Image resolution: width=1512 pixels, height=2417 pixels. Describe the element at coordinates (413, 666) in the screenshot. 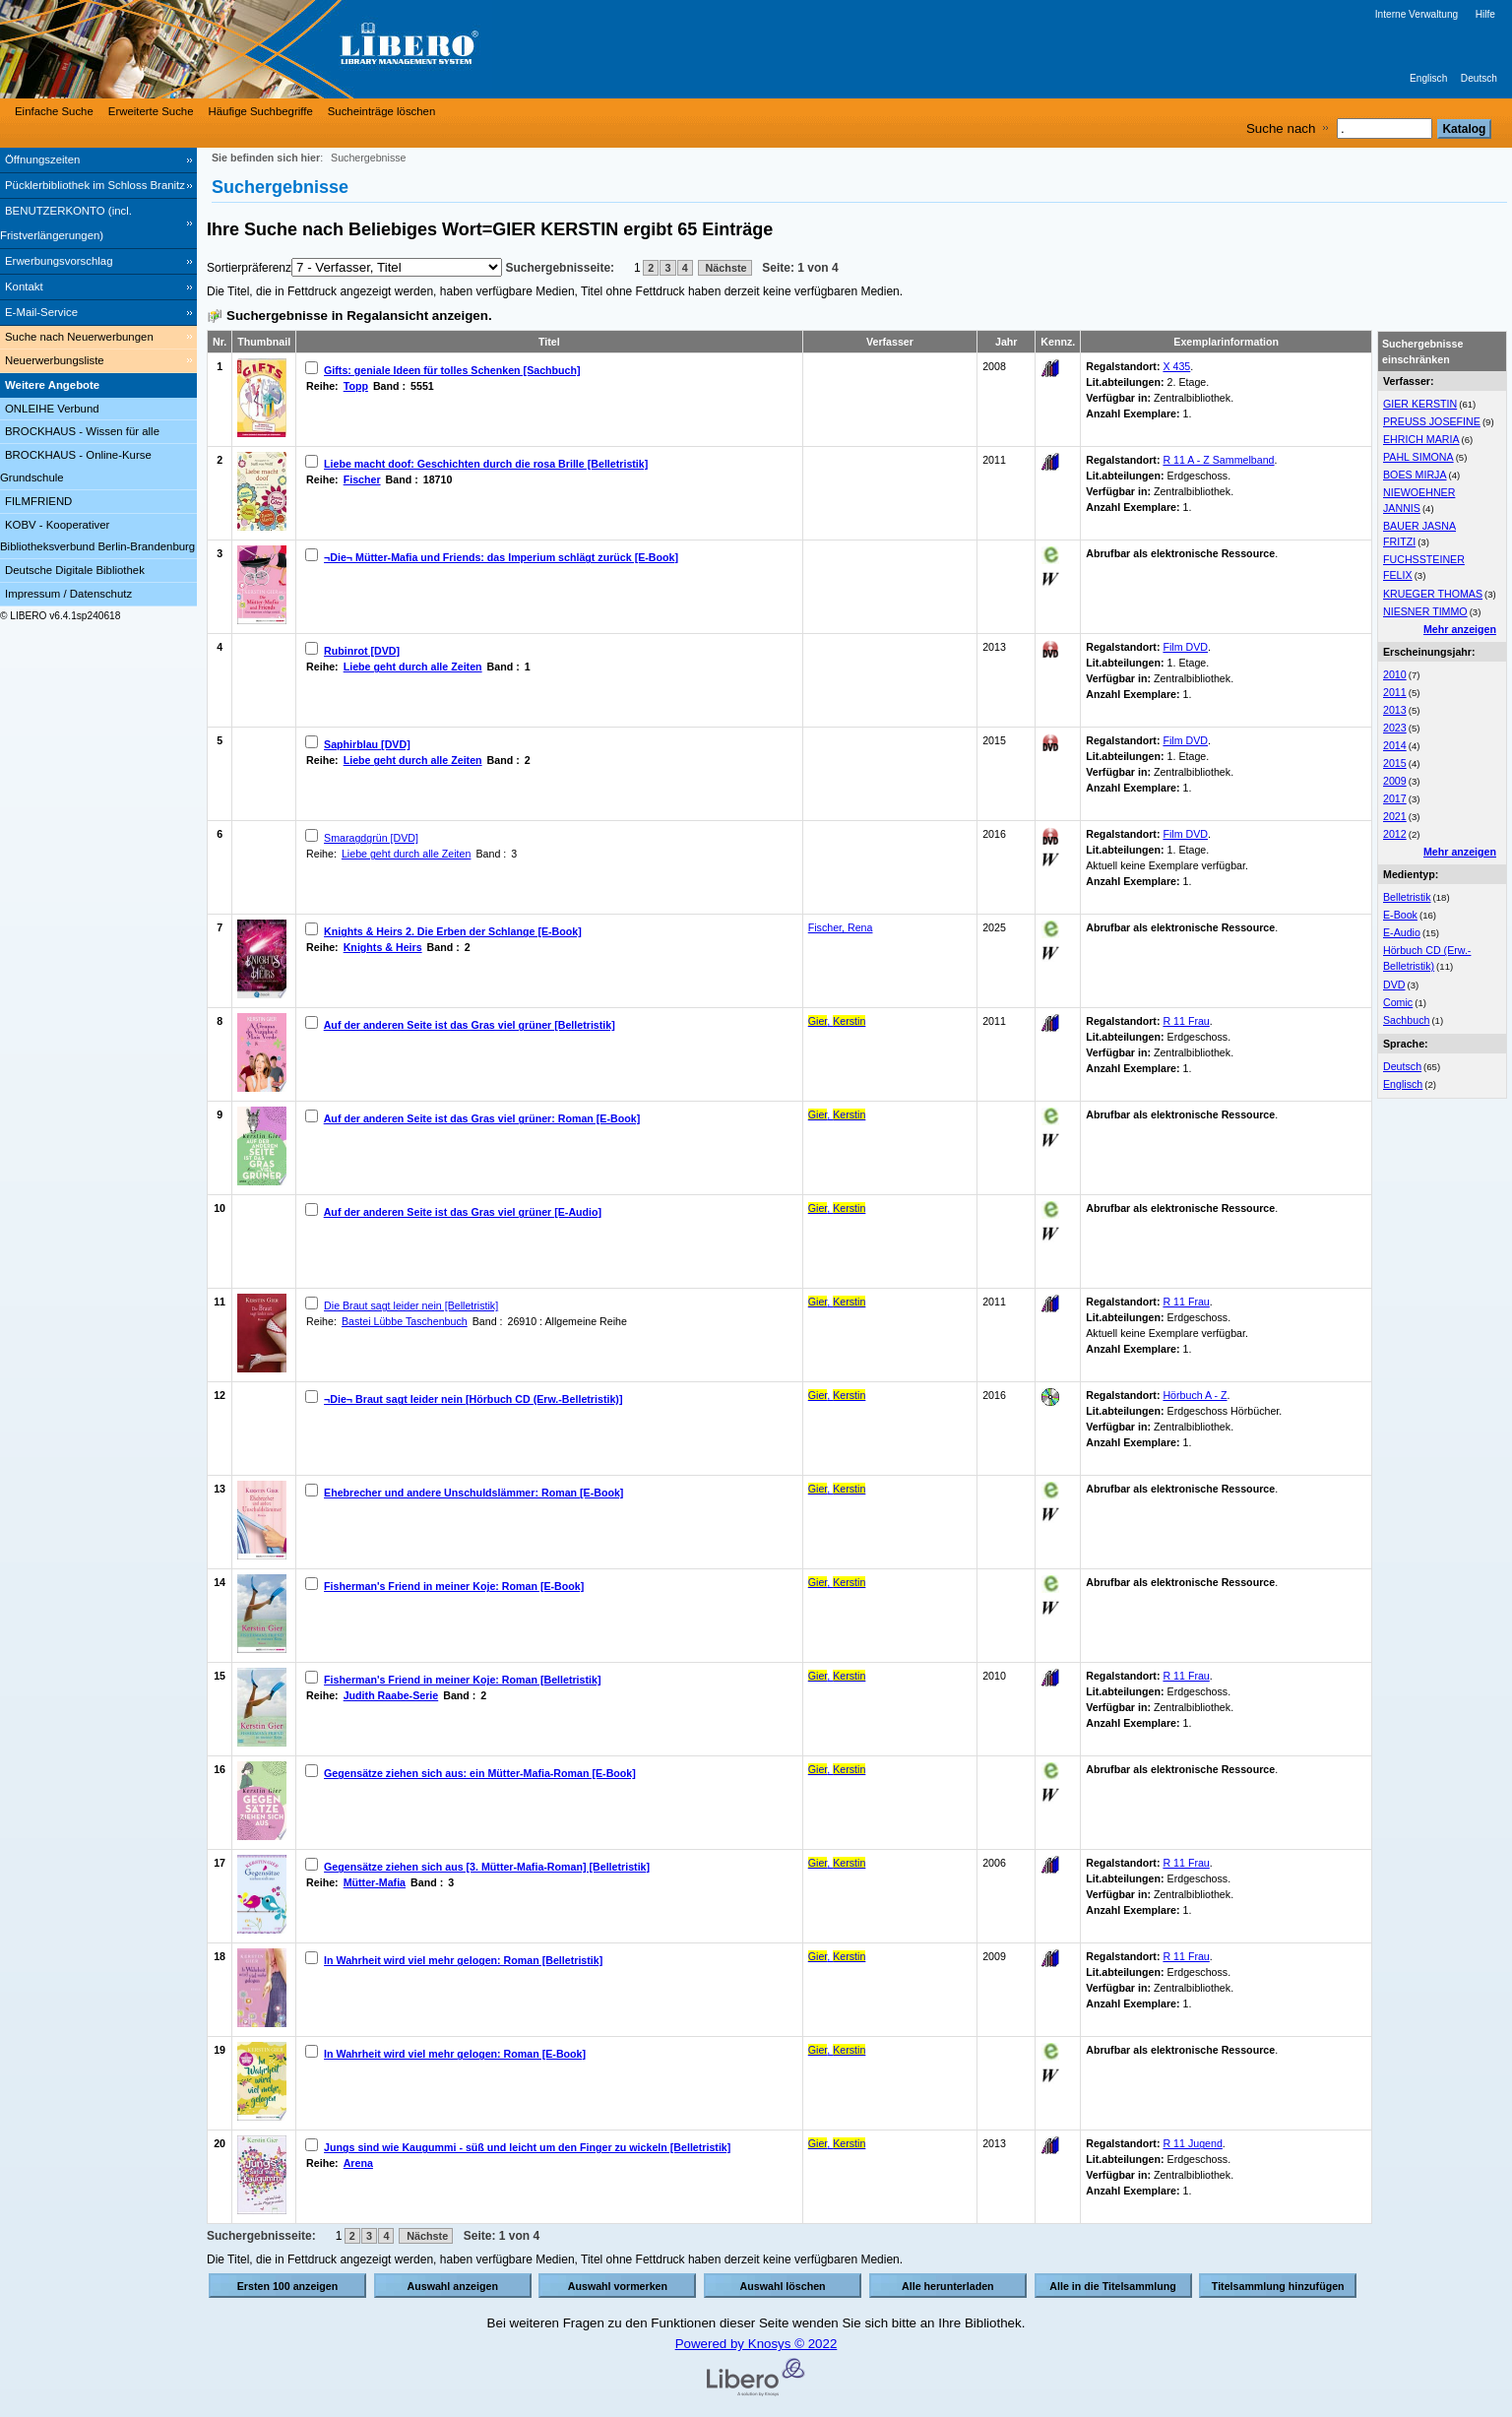

I see `Liebe geht durch alle Zeiten` at that location.